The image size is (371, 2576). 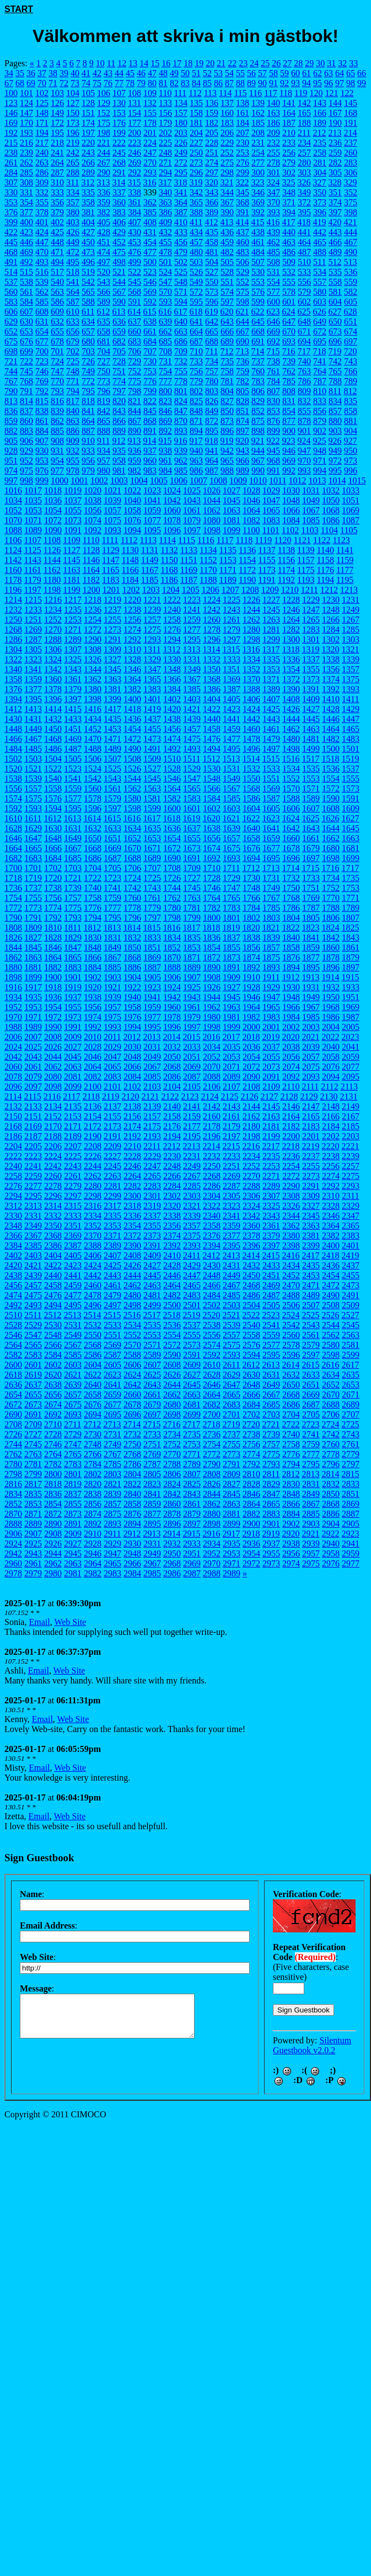 I want to click on 1187, so click(x=188, y=580).